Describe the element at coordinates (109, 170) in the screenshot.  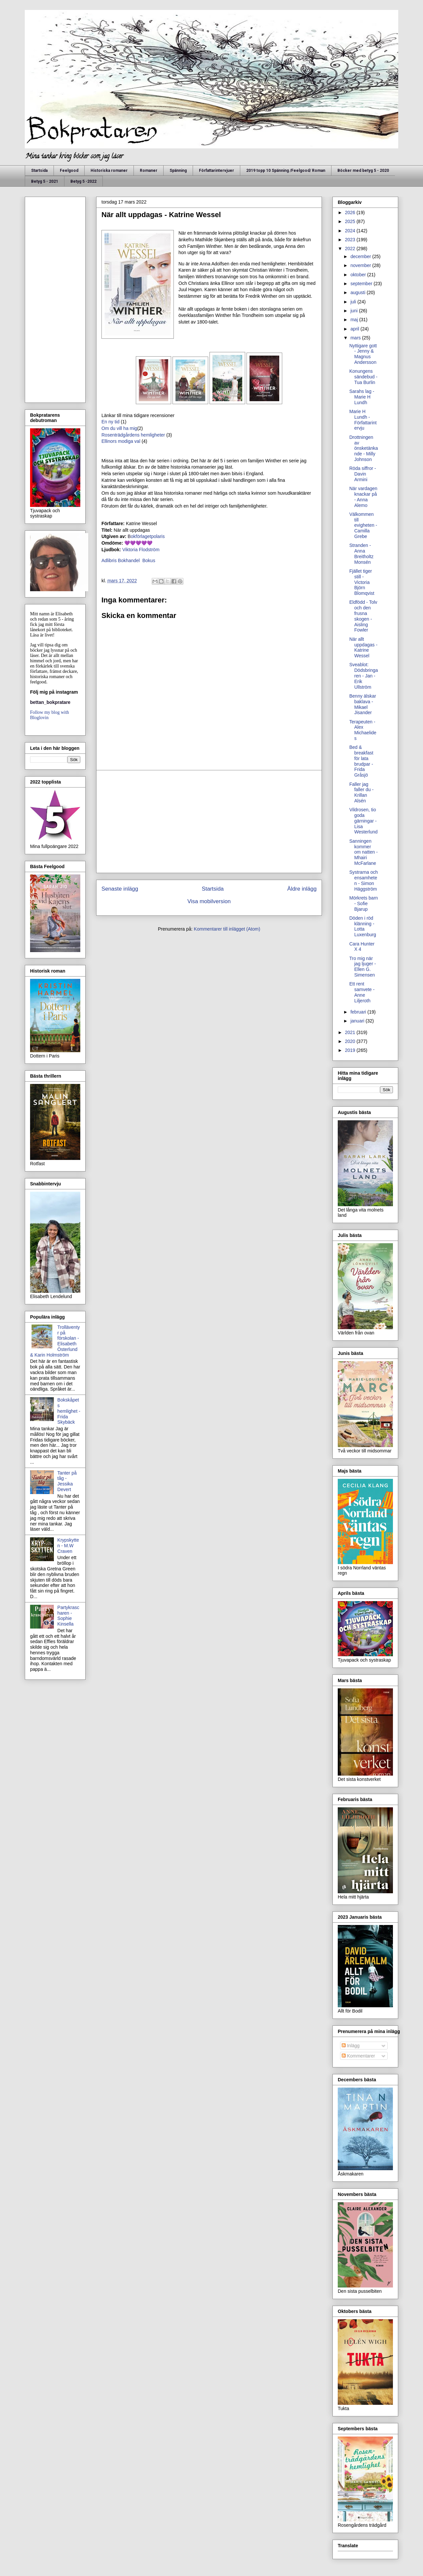
I see `Historiska romaner` at that location.